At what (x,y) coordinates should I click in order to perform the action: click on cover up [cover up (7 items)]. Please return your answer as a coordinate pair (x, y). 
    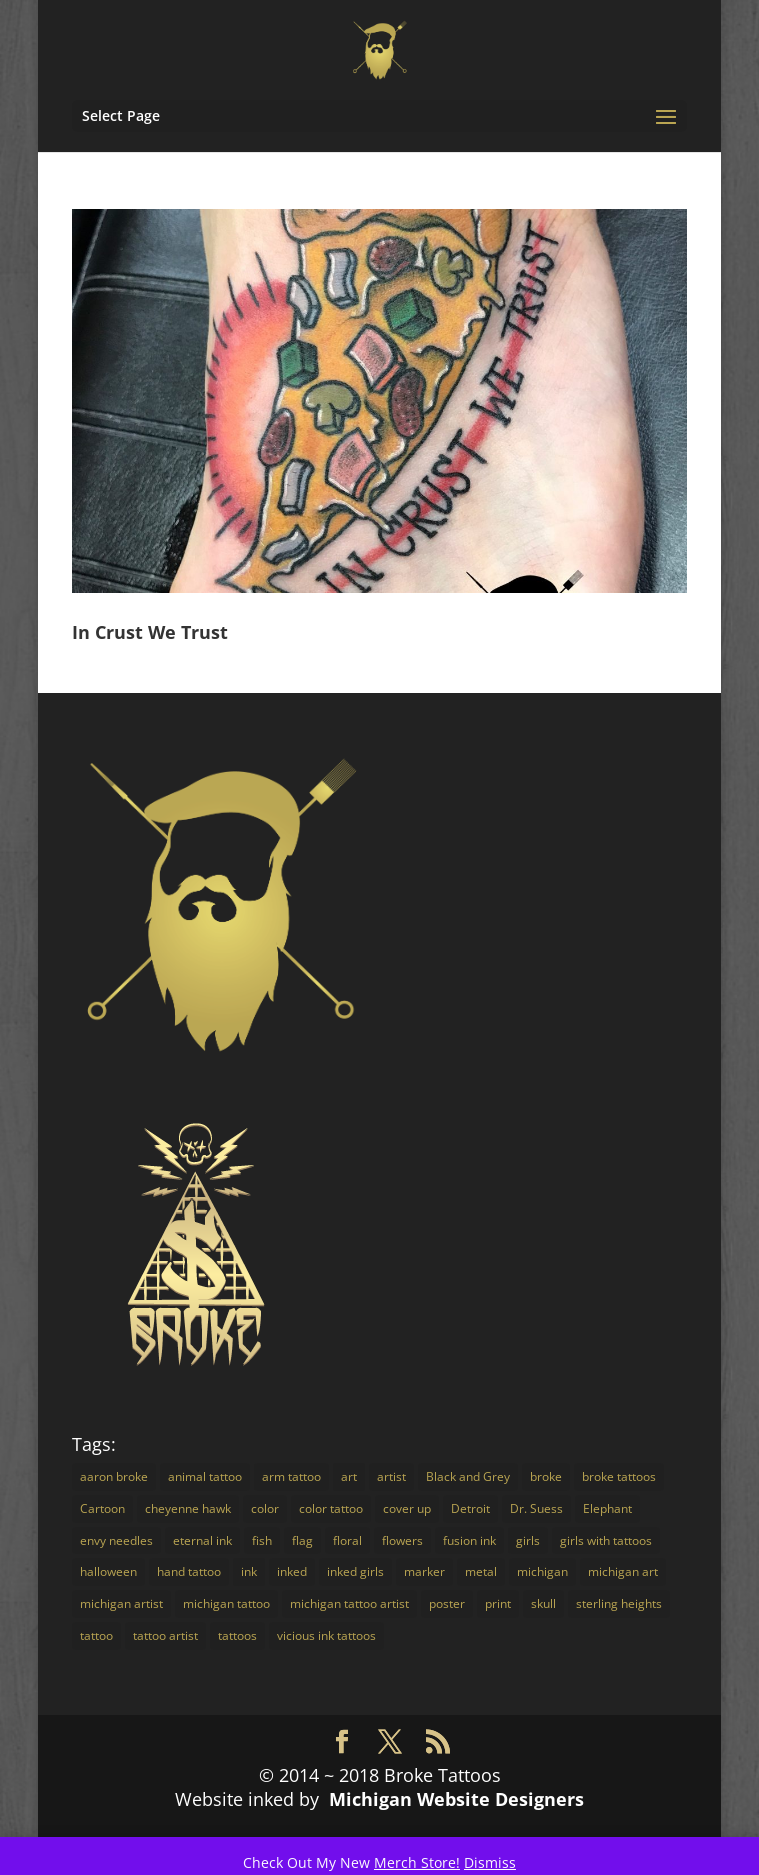
    Looking at the image, I should click on (407, 1508).